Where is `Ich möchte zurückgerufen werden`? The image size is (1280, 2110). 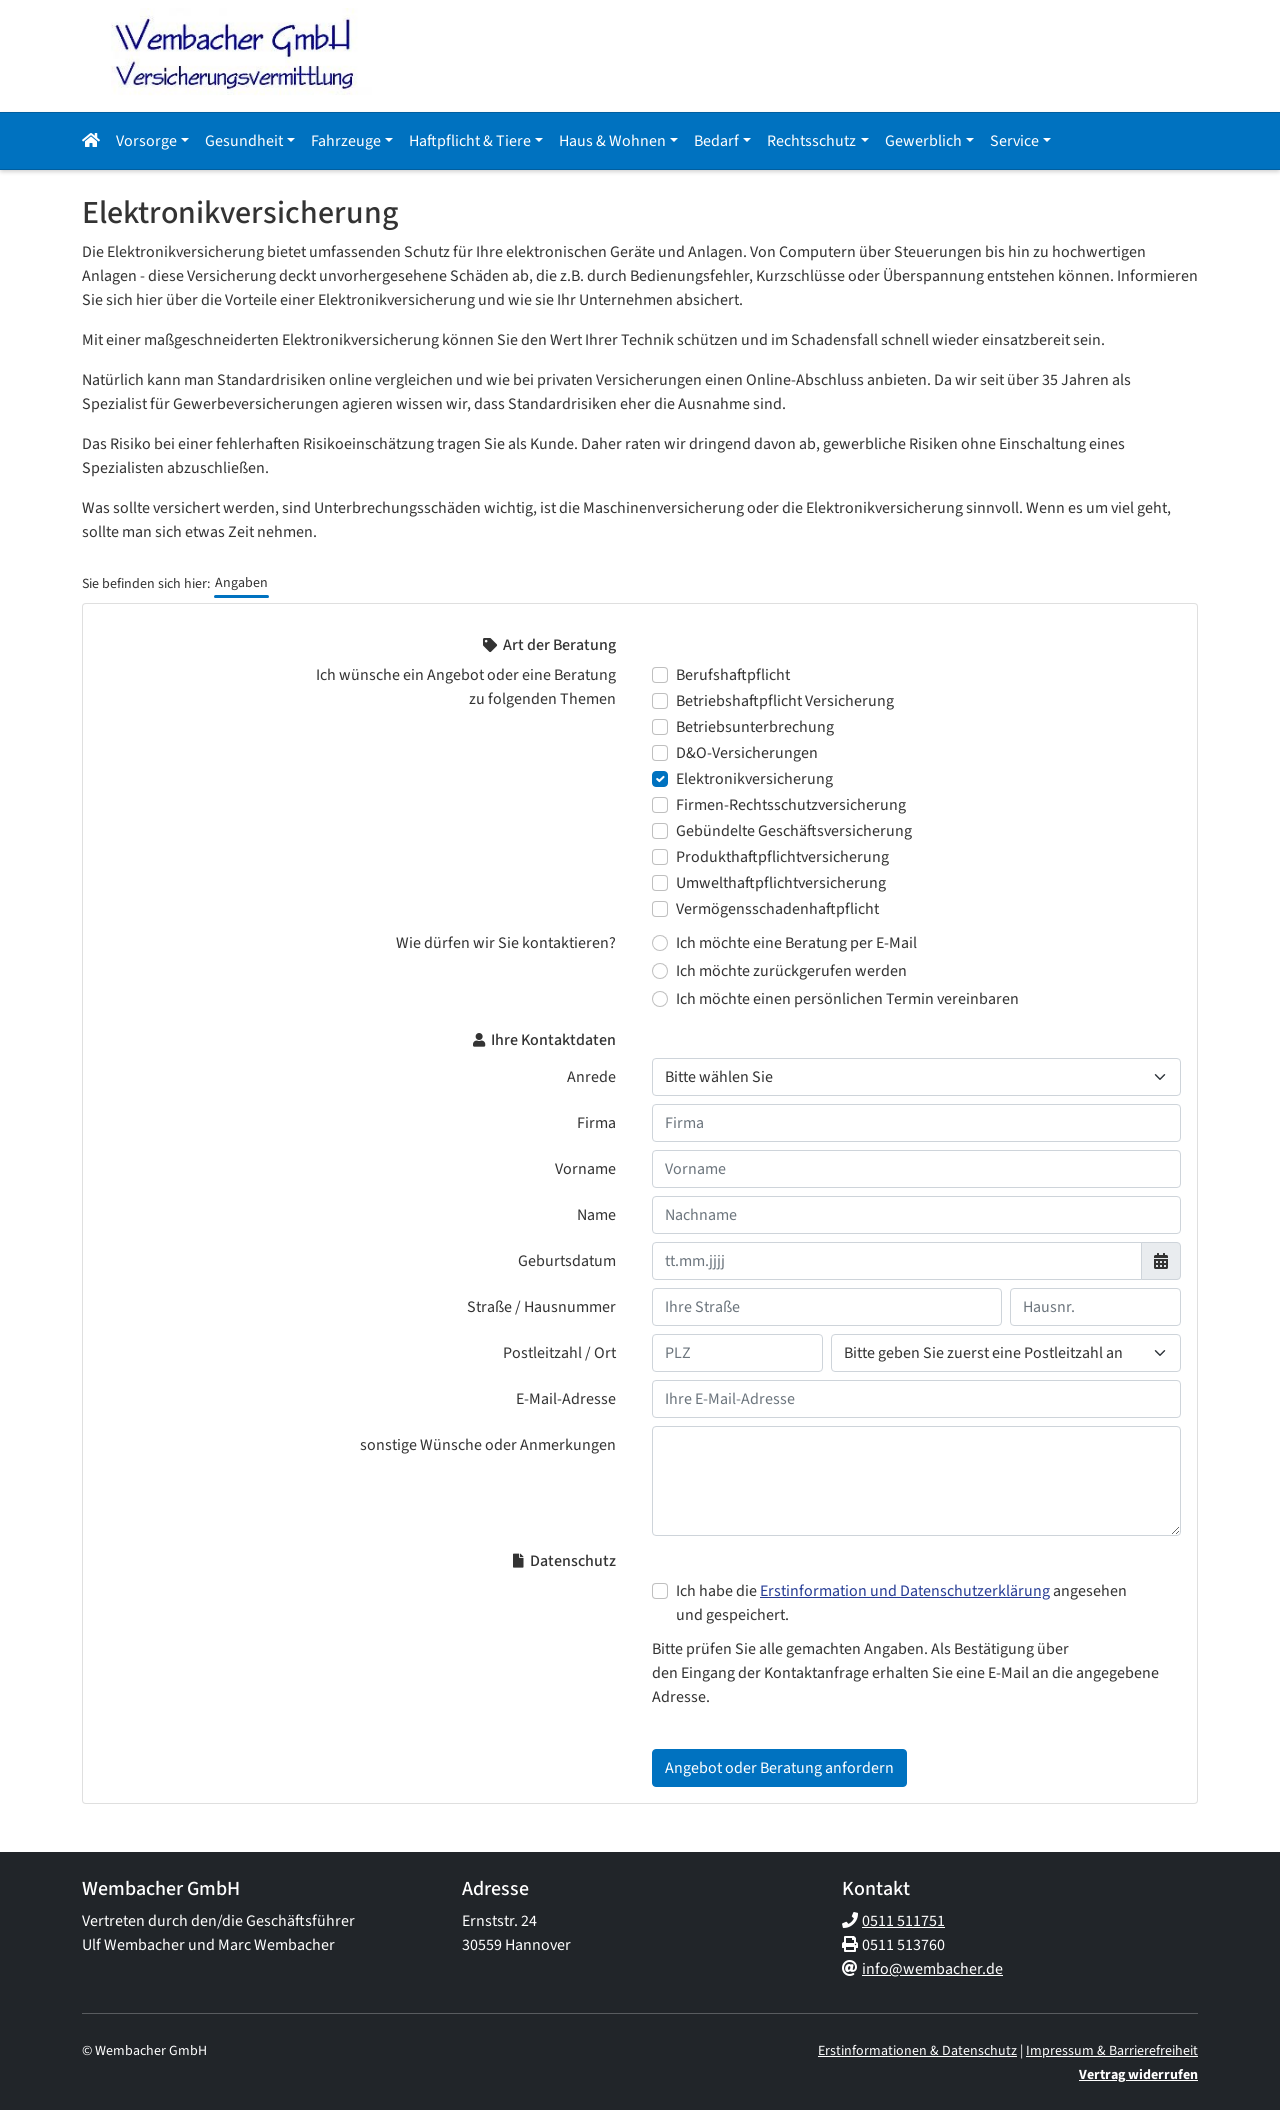
Ich möchte zurückgerufen werden is located at coordinates (791, 971).